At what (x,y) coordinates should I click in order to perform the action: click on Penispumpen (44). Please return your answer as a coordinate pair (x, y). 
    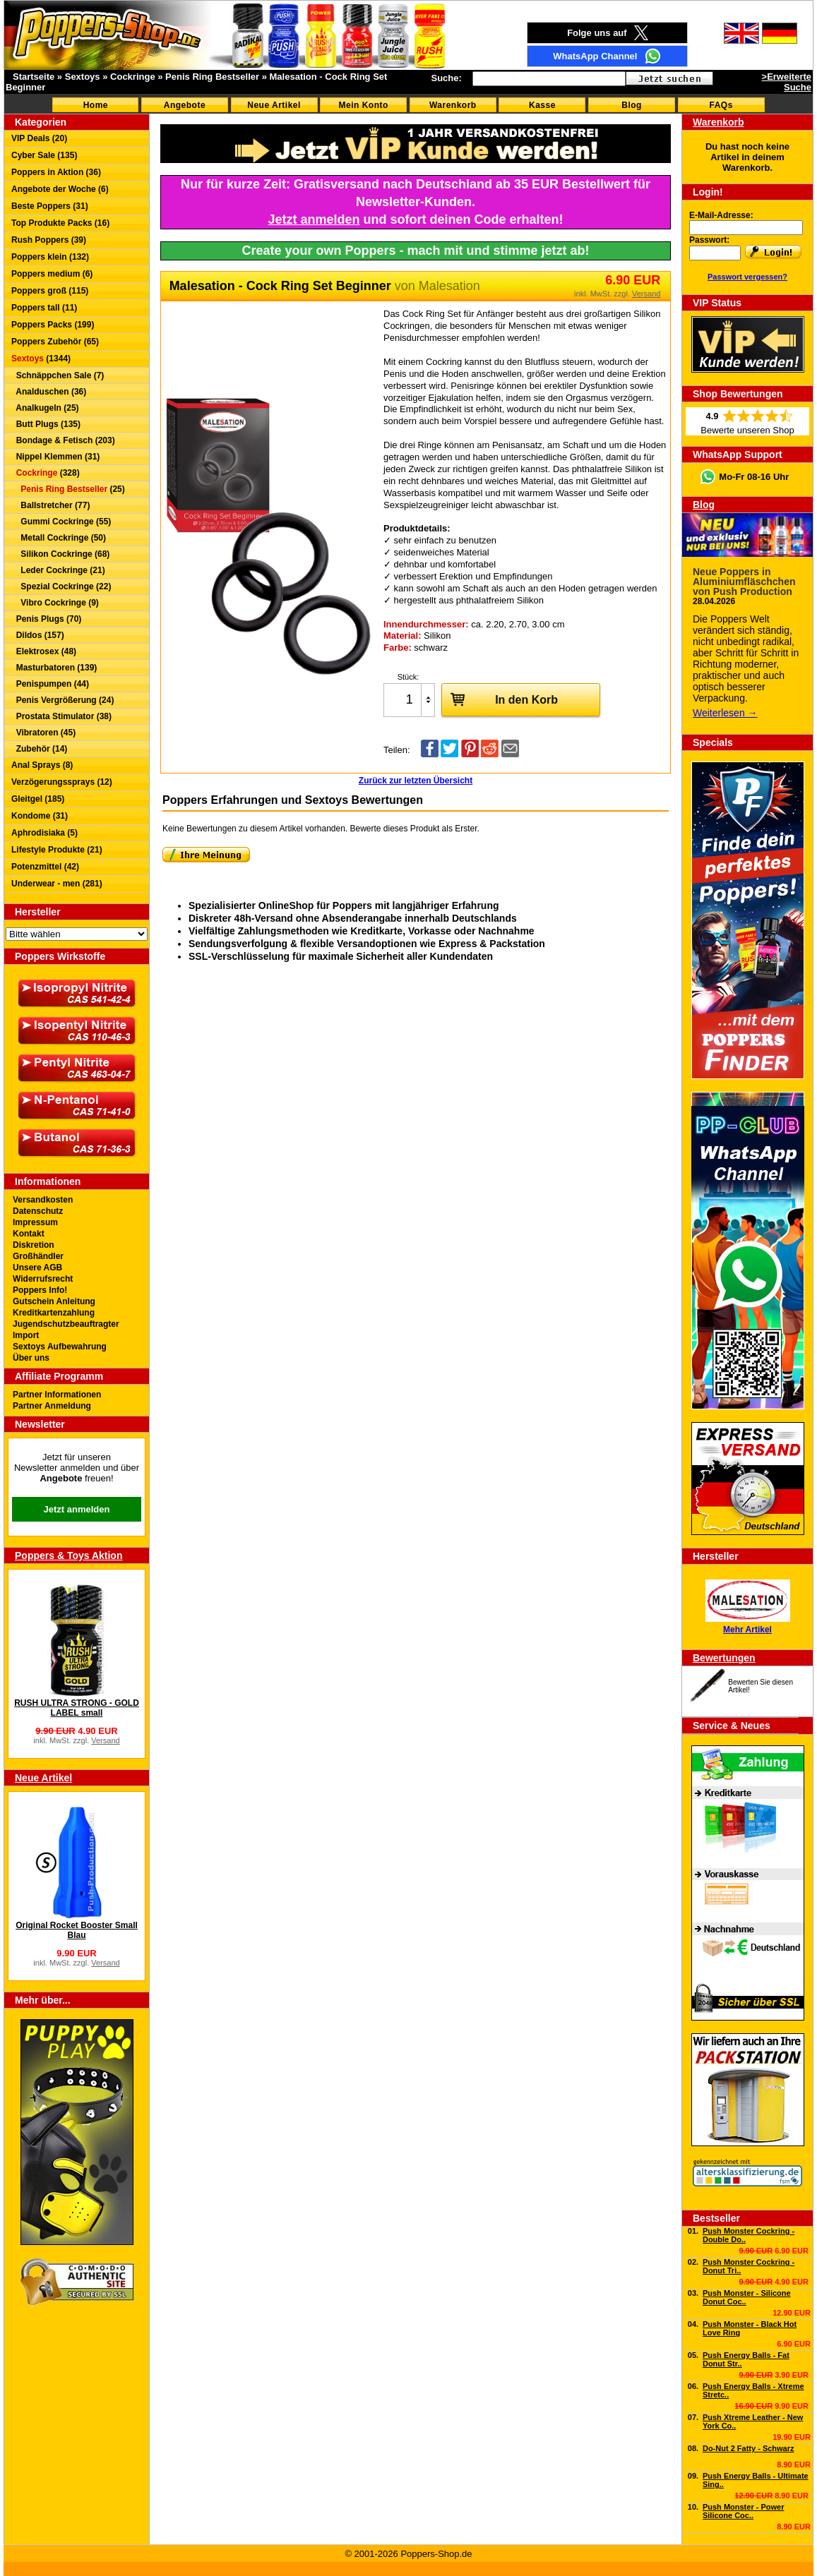
    Looking at the image, I should click on (50, 684).